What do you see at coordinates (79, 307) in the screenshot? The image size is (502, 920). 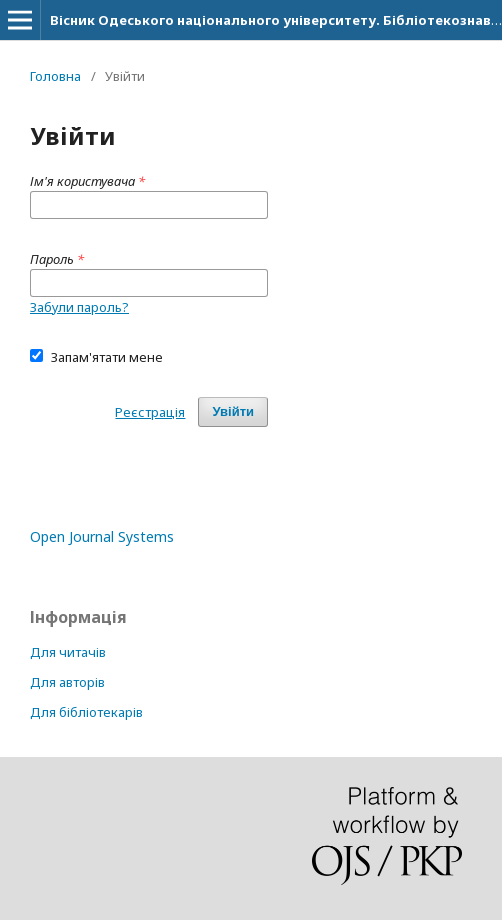 I see `Забули пароль?` at bounding box center [79, 307].